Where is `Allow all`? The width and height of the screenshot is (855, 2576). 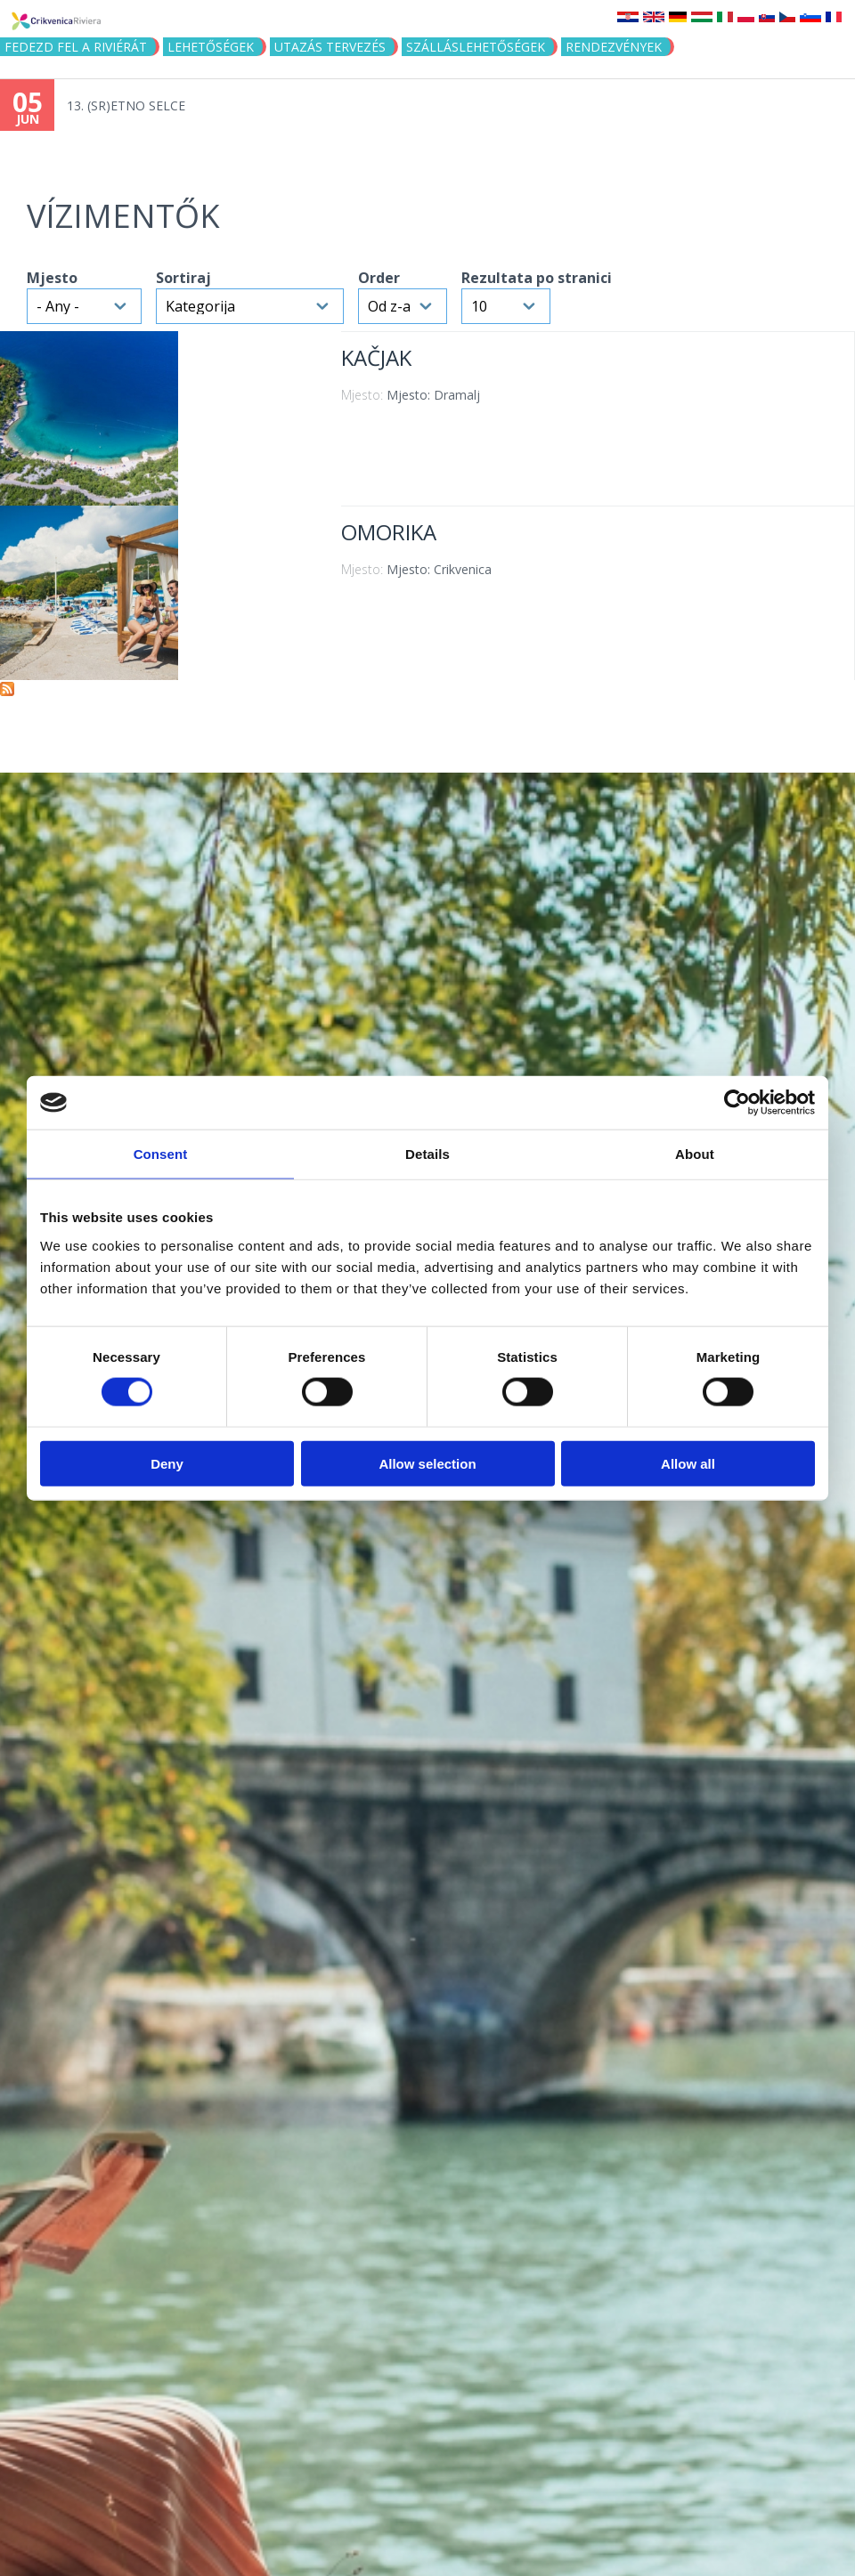 Allow all is located at coordinates (688, 1462).